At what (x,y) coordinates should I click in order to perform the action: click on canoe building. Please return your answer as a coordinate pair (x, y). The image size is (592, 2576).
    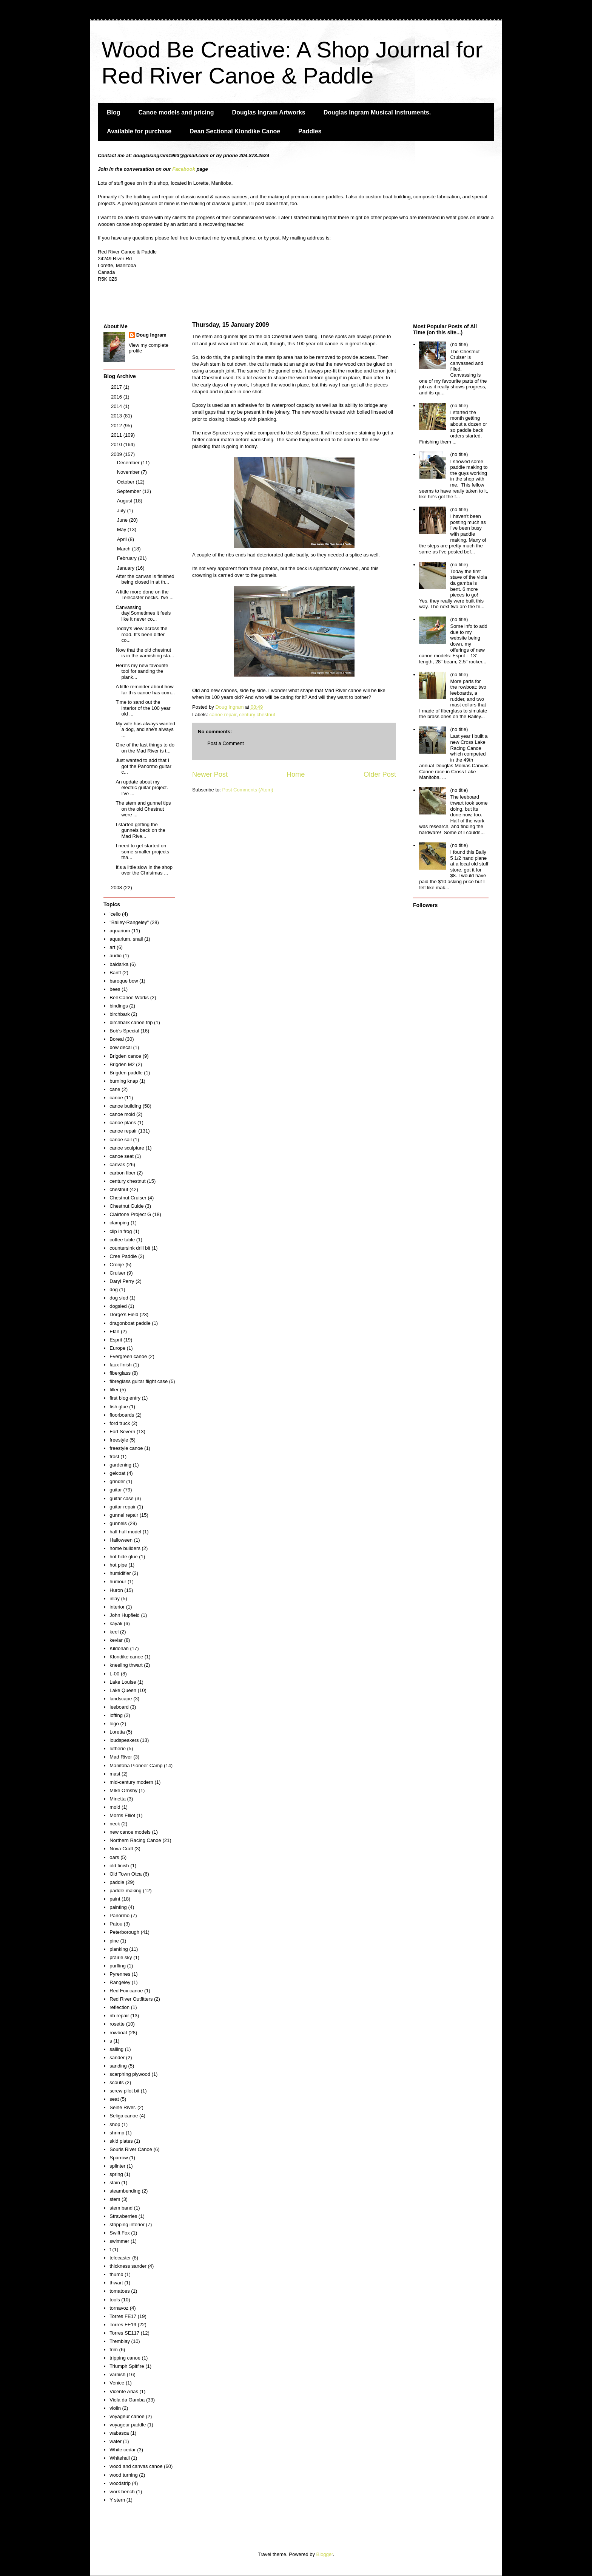
    Looking at the image, I should click on (125, 1106).